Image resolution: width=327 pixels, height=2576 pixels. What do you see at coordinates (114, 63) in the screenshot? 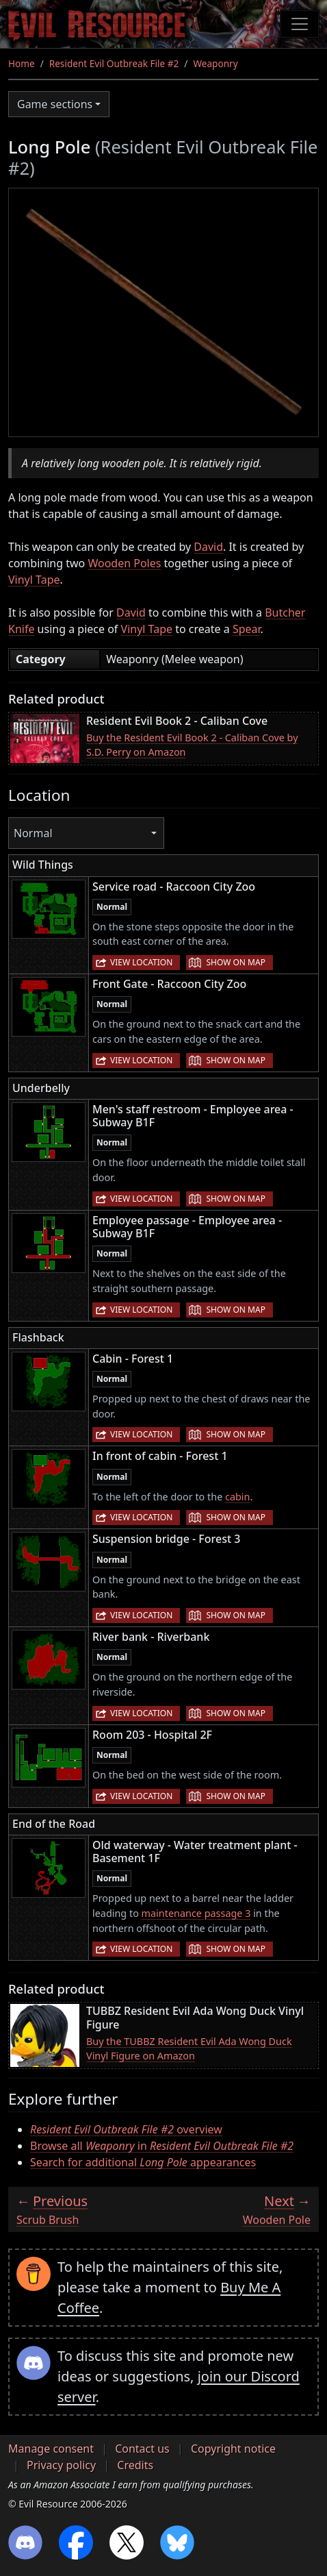
I see `Resident Evil Outbreak File #2` at bounding box center [114, 63].